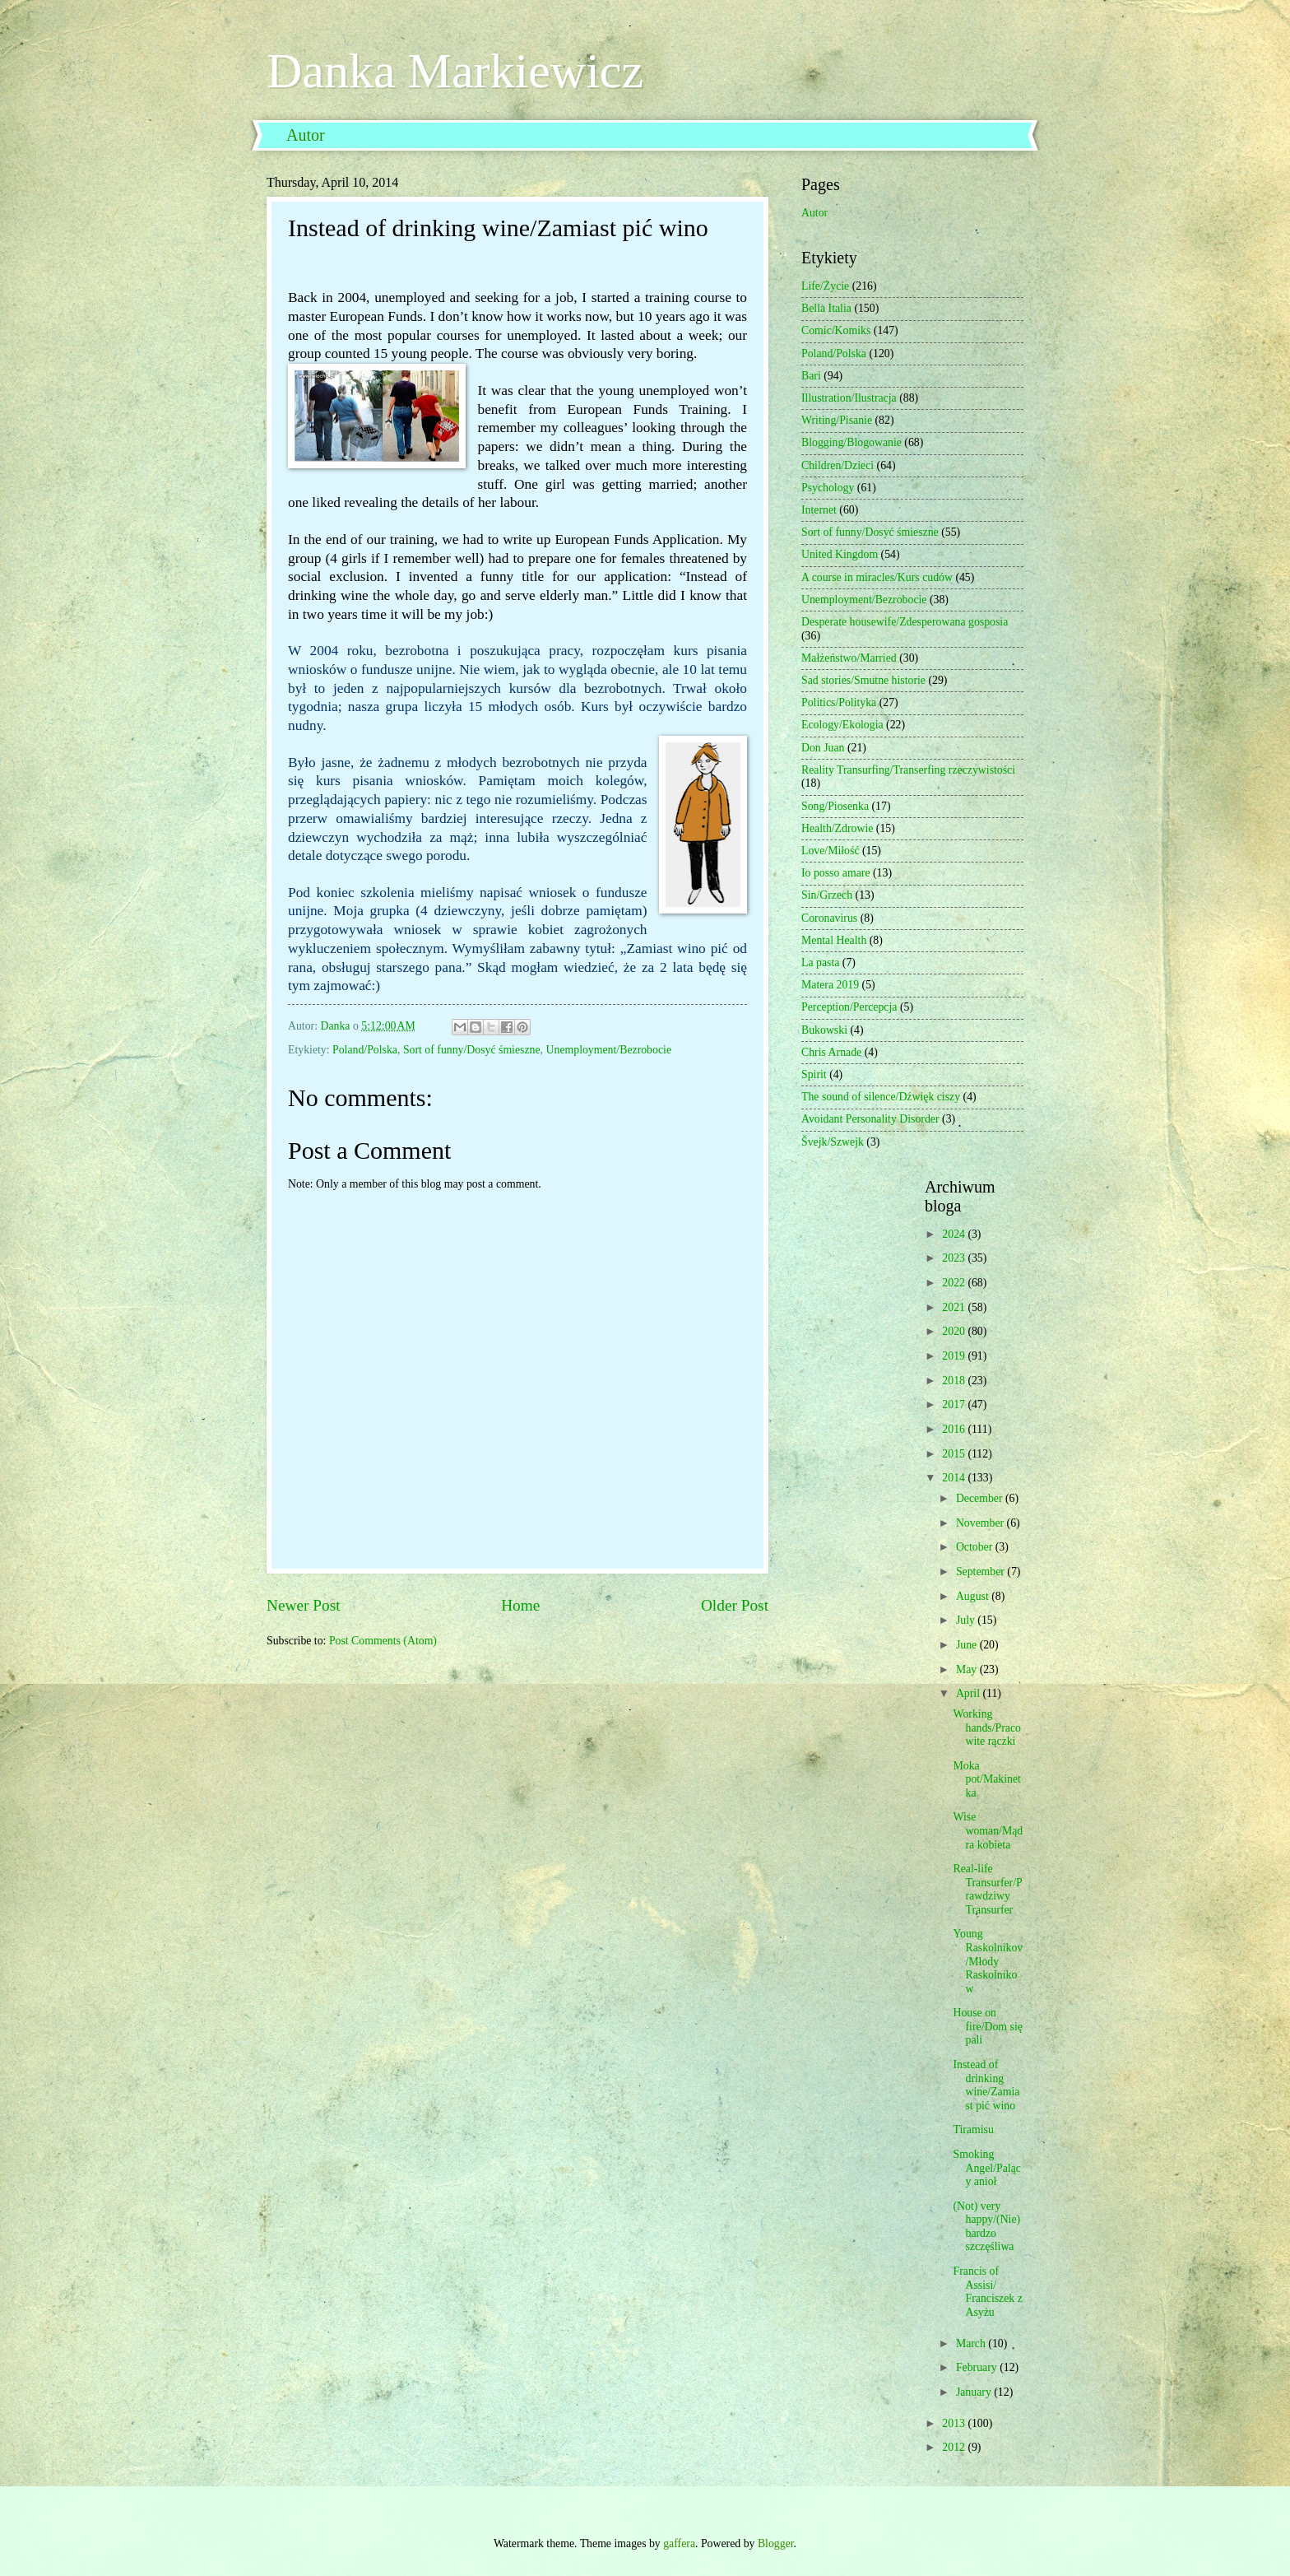 This screenshot has height=2576, width=1290. What do you see at coordinates (837, 828) in the screenshot?
I see `Health/Zdrowie` at bounding box center [837, 828].